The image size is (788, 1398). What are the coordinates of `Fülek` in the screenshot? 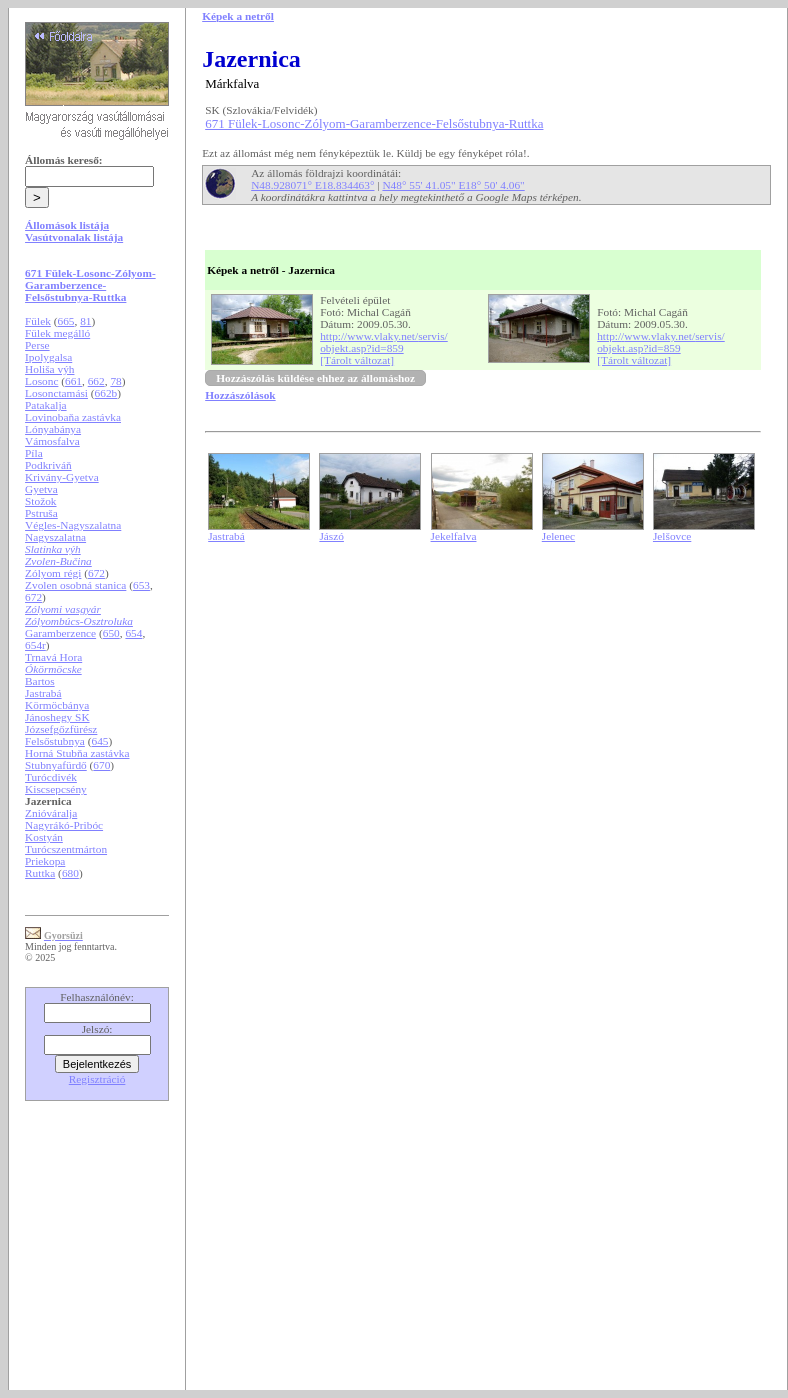 It's located at (38, 321).